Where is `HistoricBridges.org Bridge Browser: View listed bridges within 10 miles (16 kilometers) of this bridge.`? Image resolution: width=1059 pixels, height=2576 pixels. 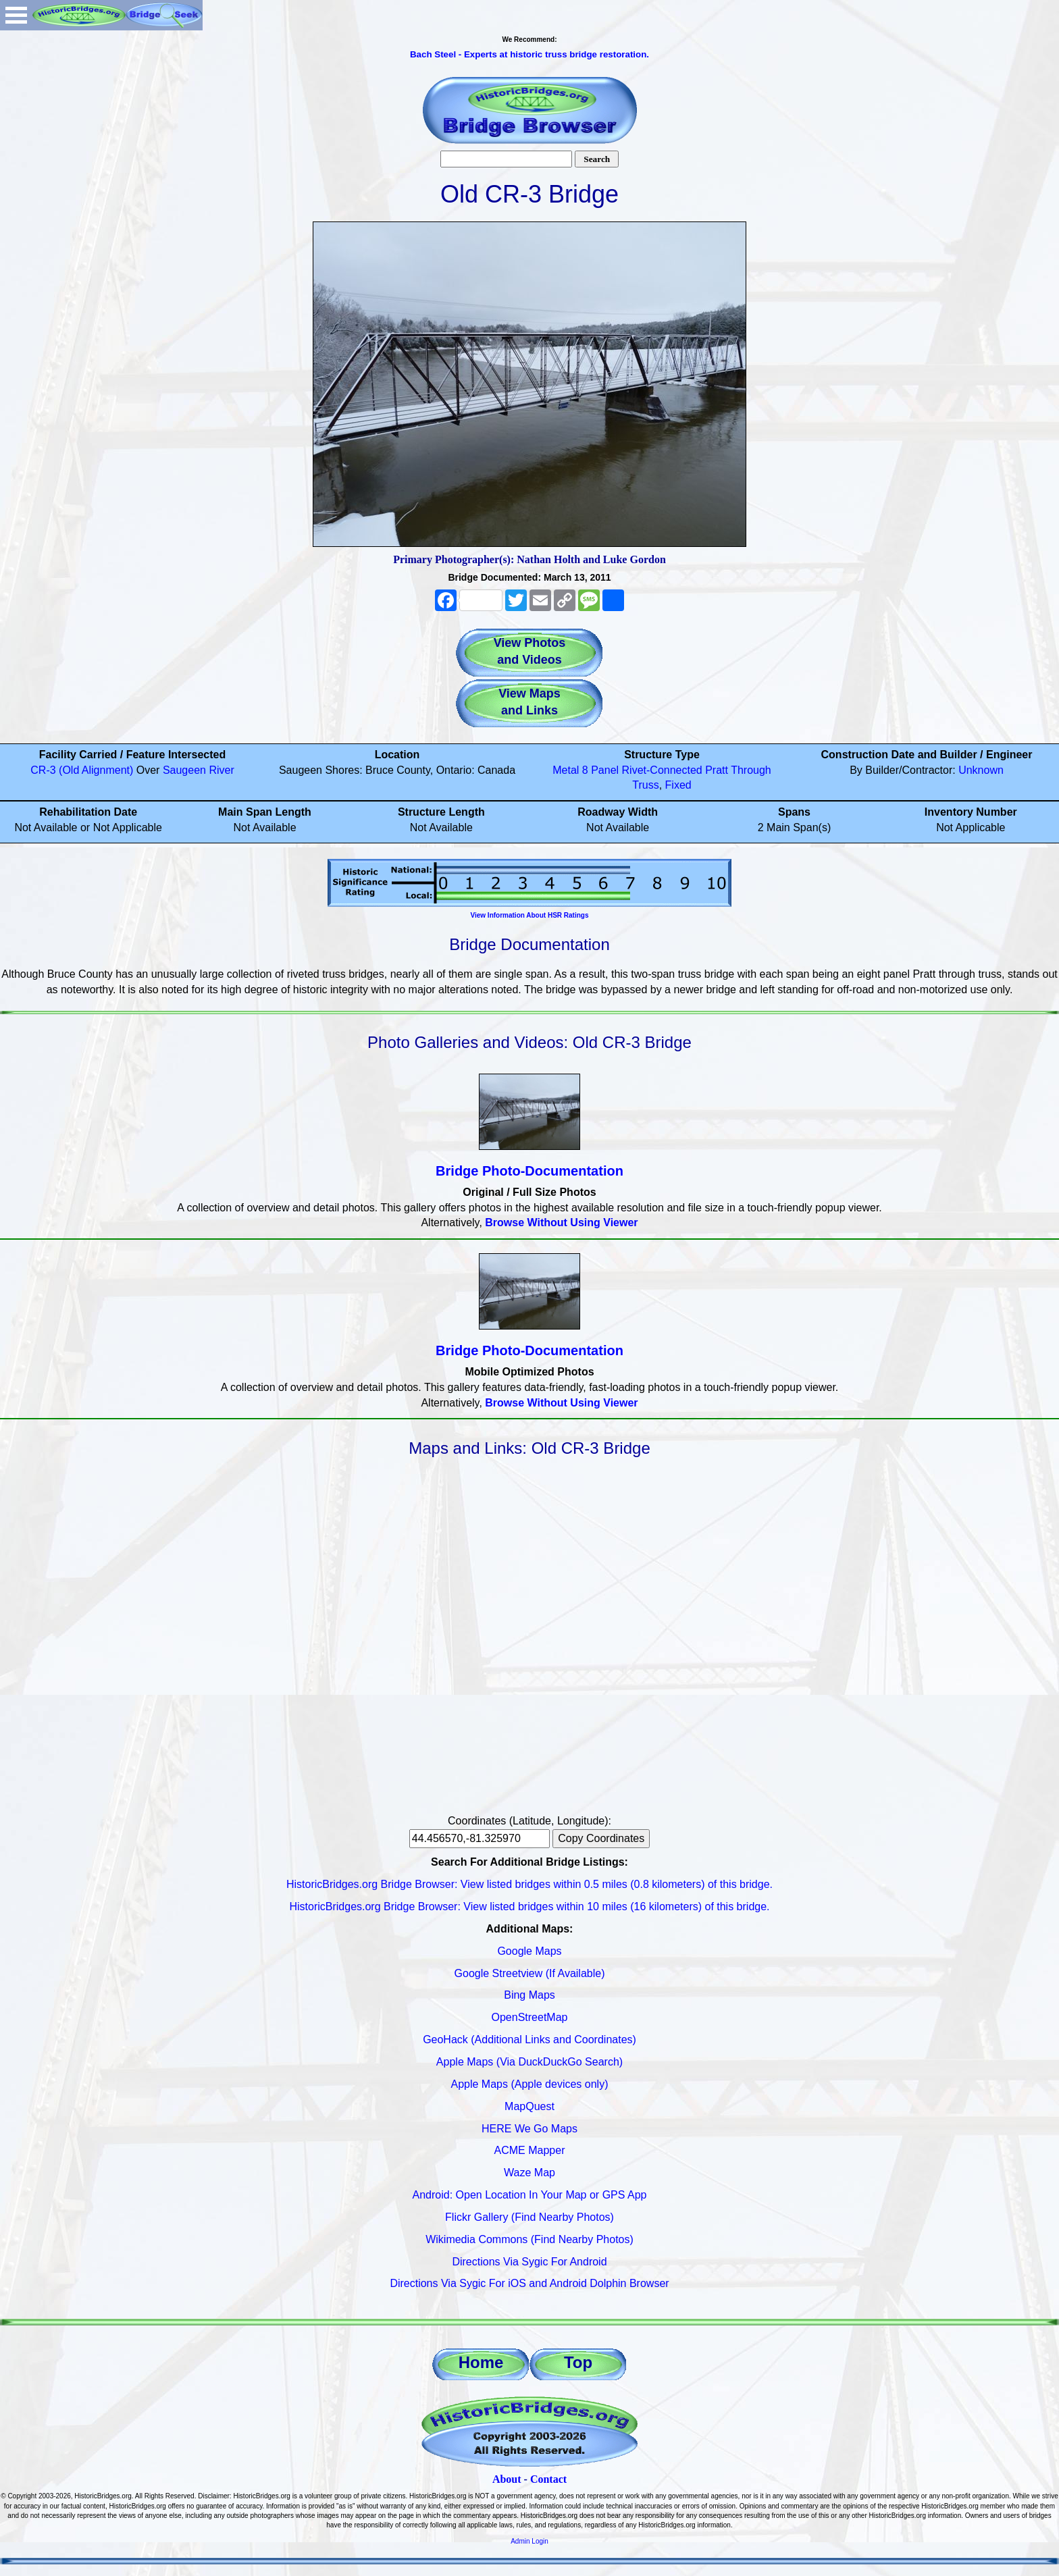 HistoricBridges.org Bridge Browser: View listed bridges within 10 miles (16 kilometers) of this bridge. is located at coordinates (529, 1906).